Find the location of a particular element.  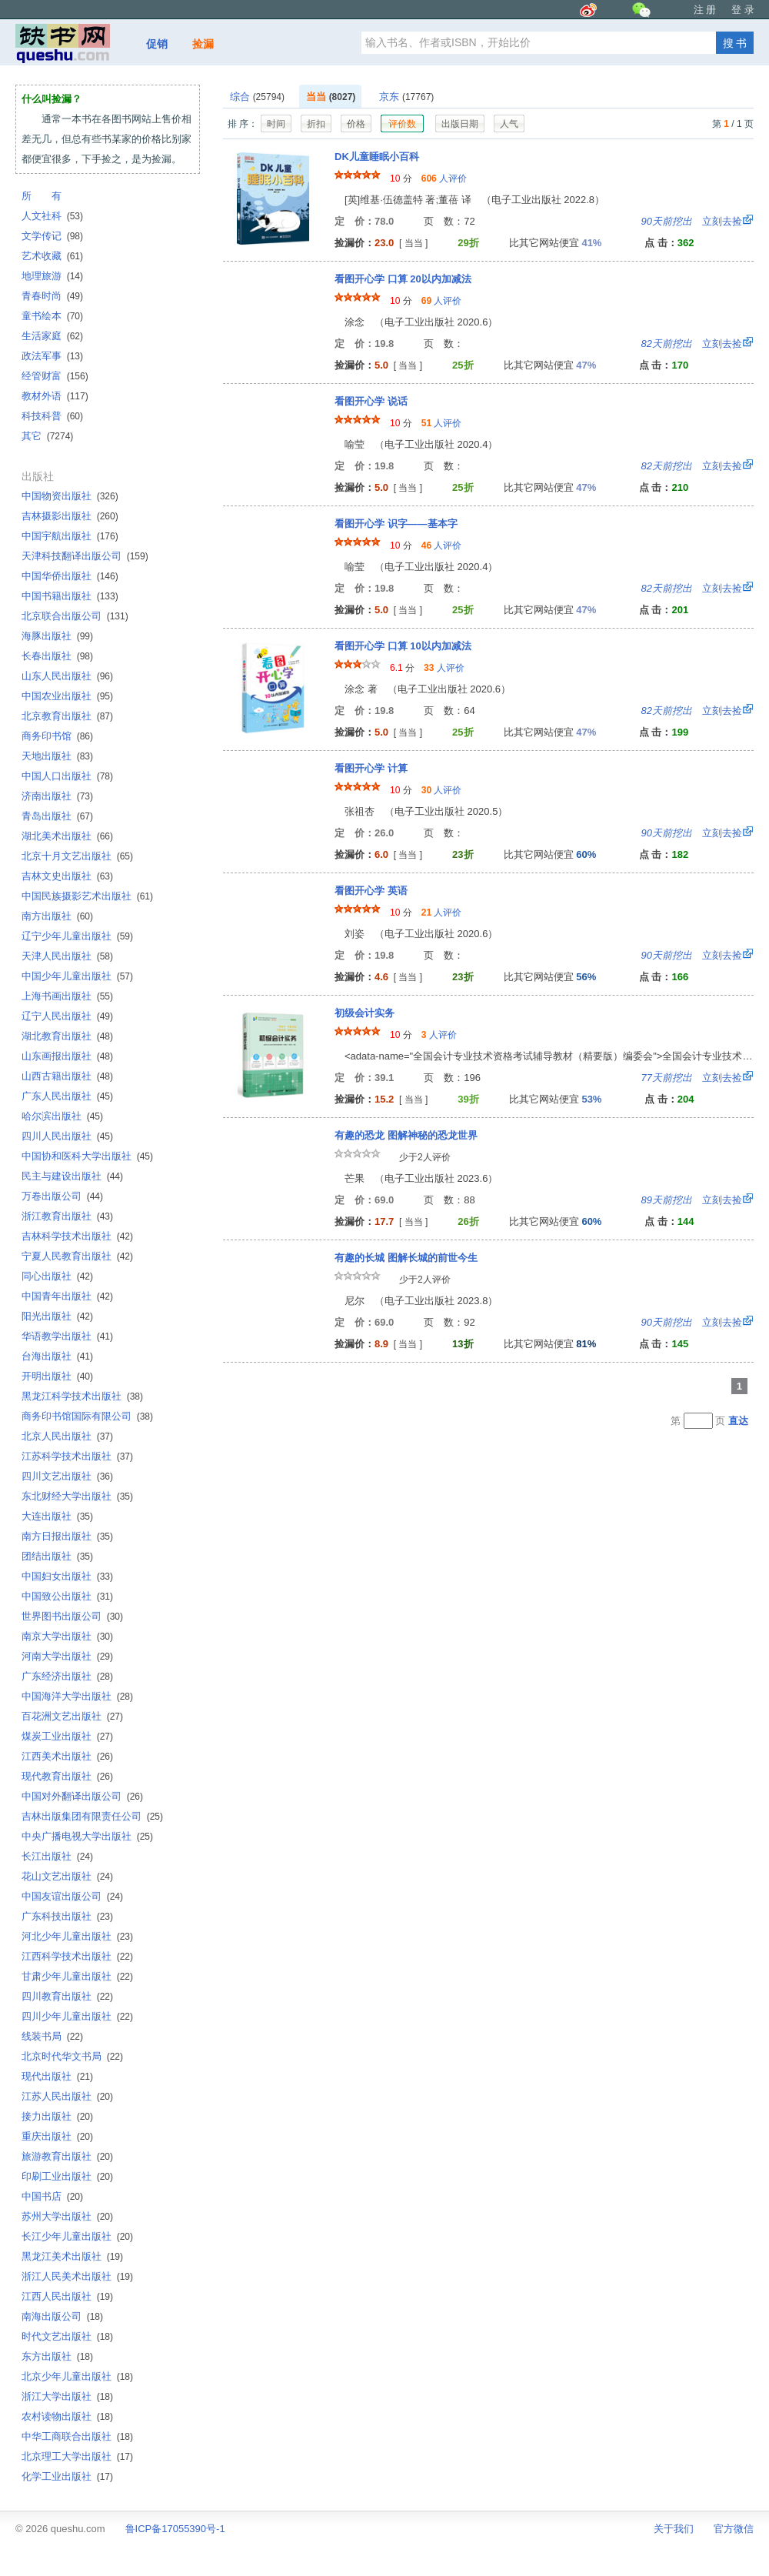

青岛出版社 is located at coordinates (57, 816).